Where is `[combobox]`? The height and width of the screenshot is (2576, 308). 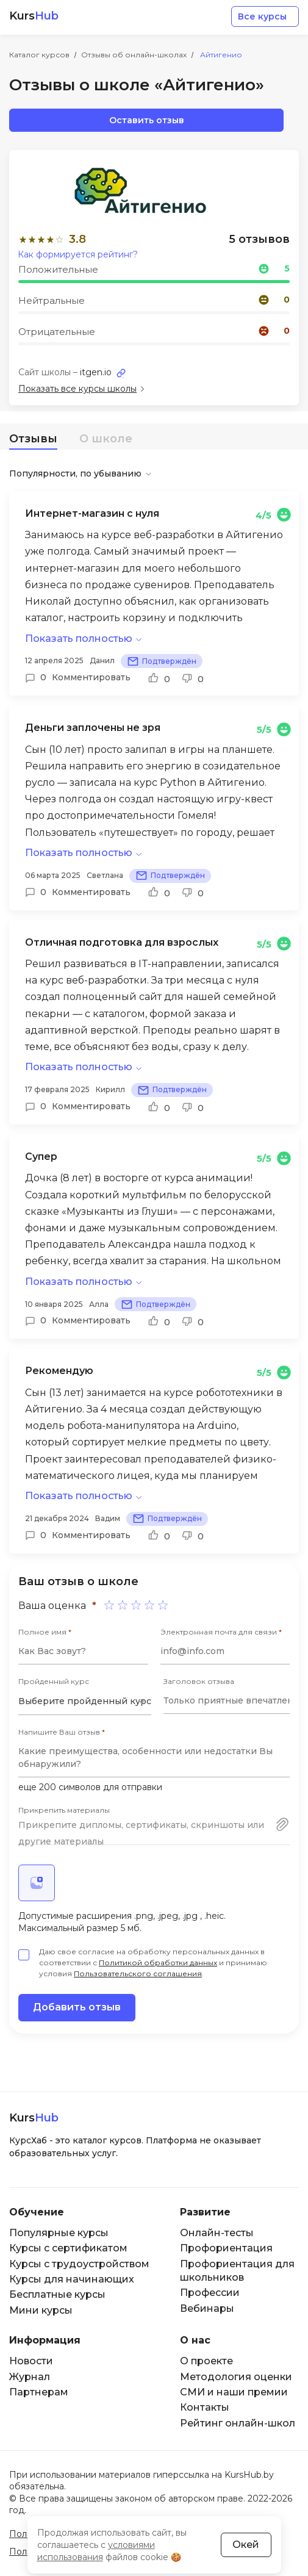
[combobox] is located at coordinates (84, 1701).